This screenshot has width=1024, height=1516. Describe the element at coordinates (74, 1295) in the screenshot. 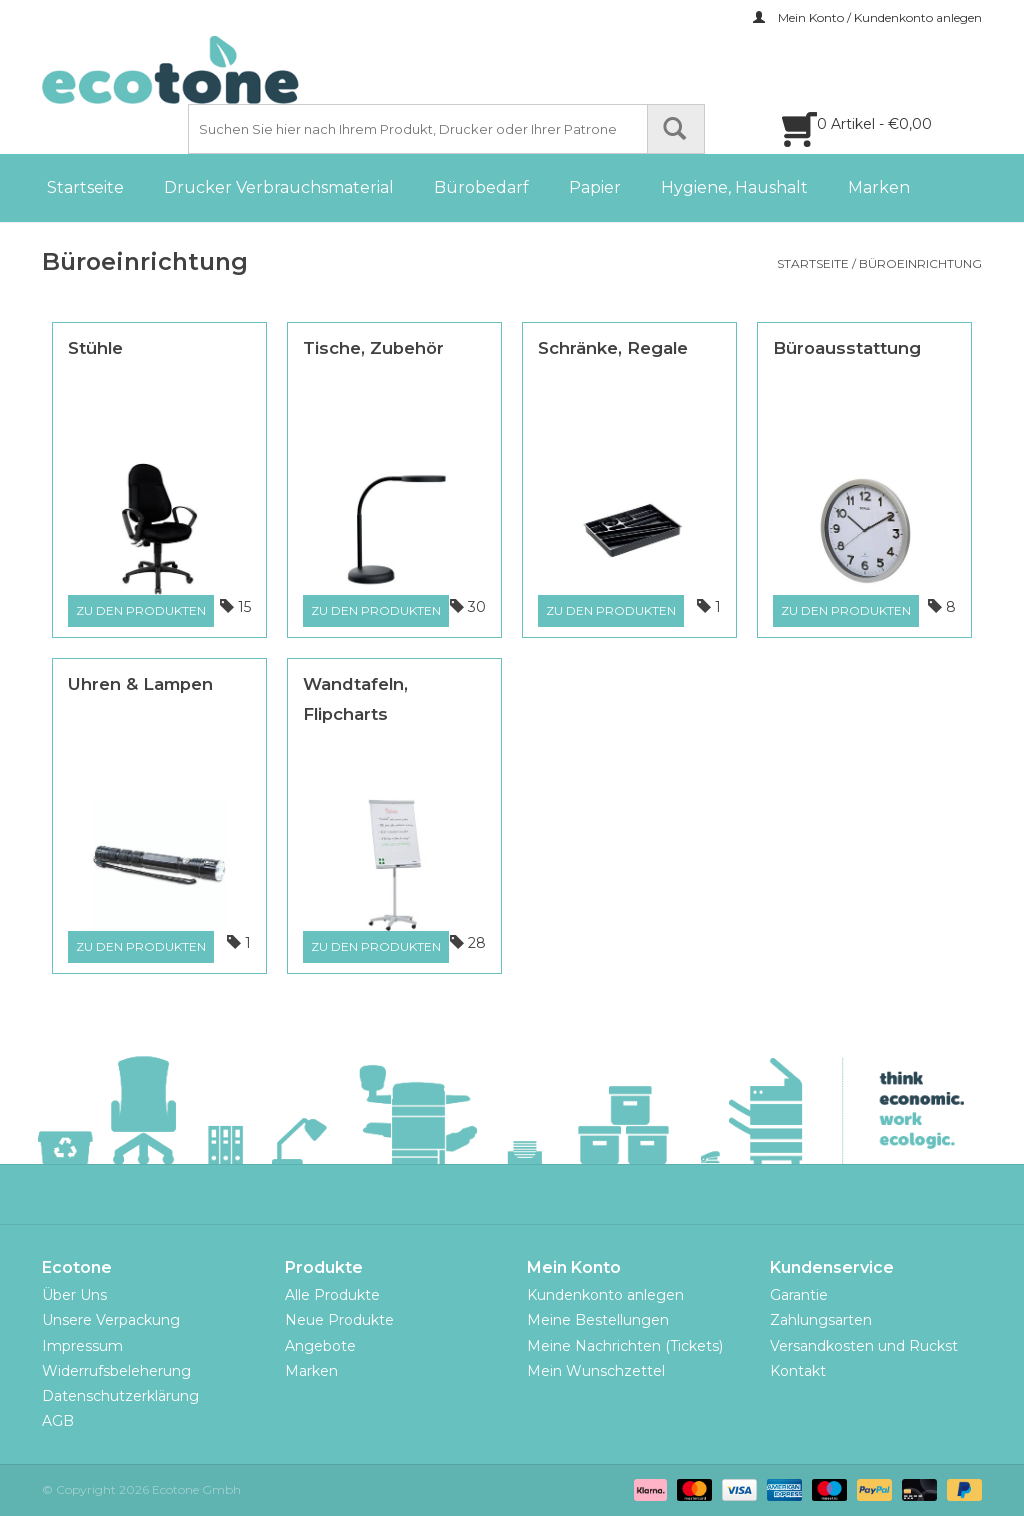

I see `Über Uns` at that location.